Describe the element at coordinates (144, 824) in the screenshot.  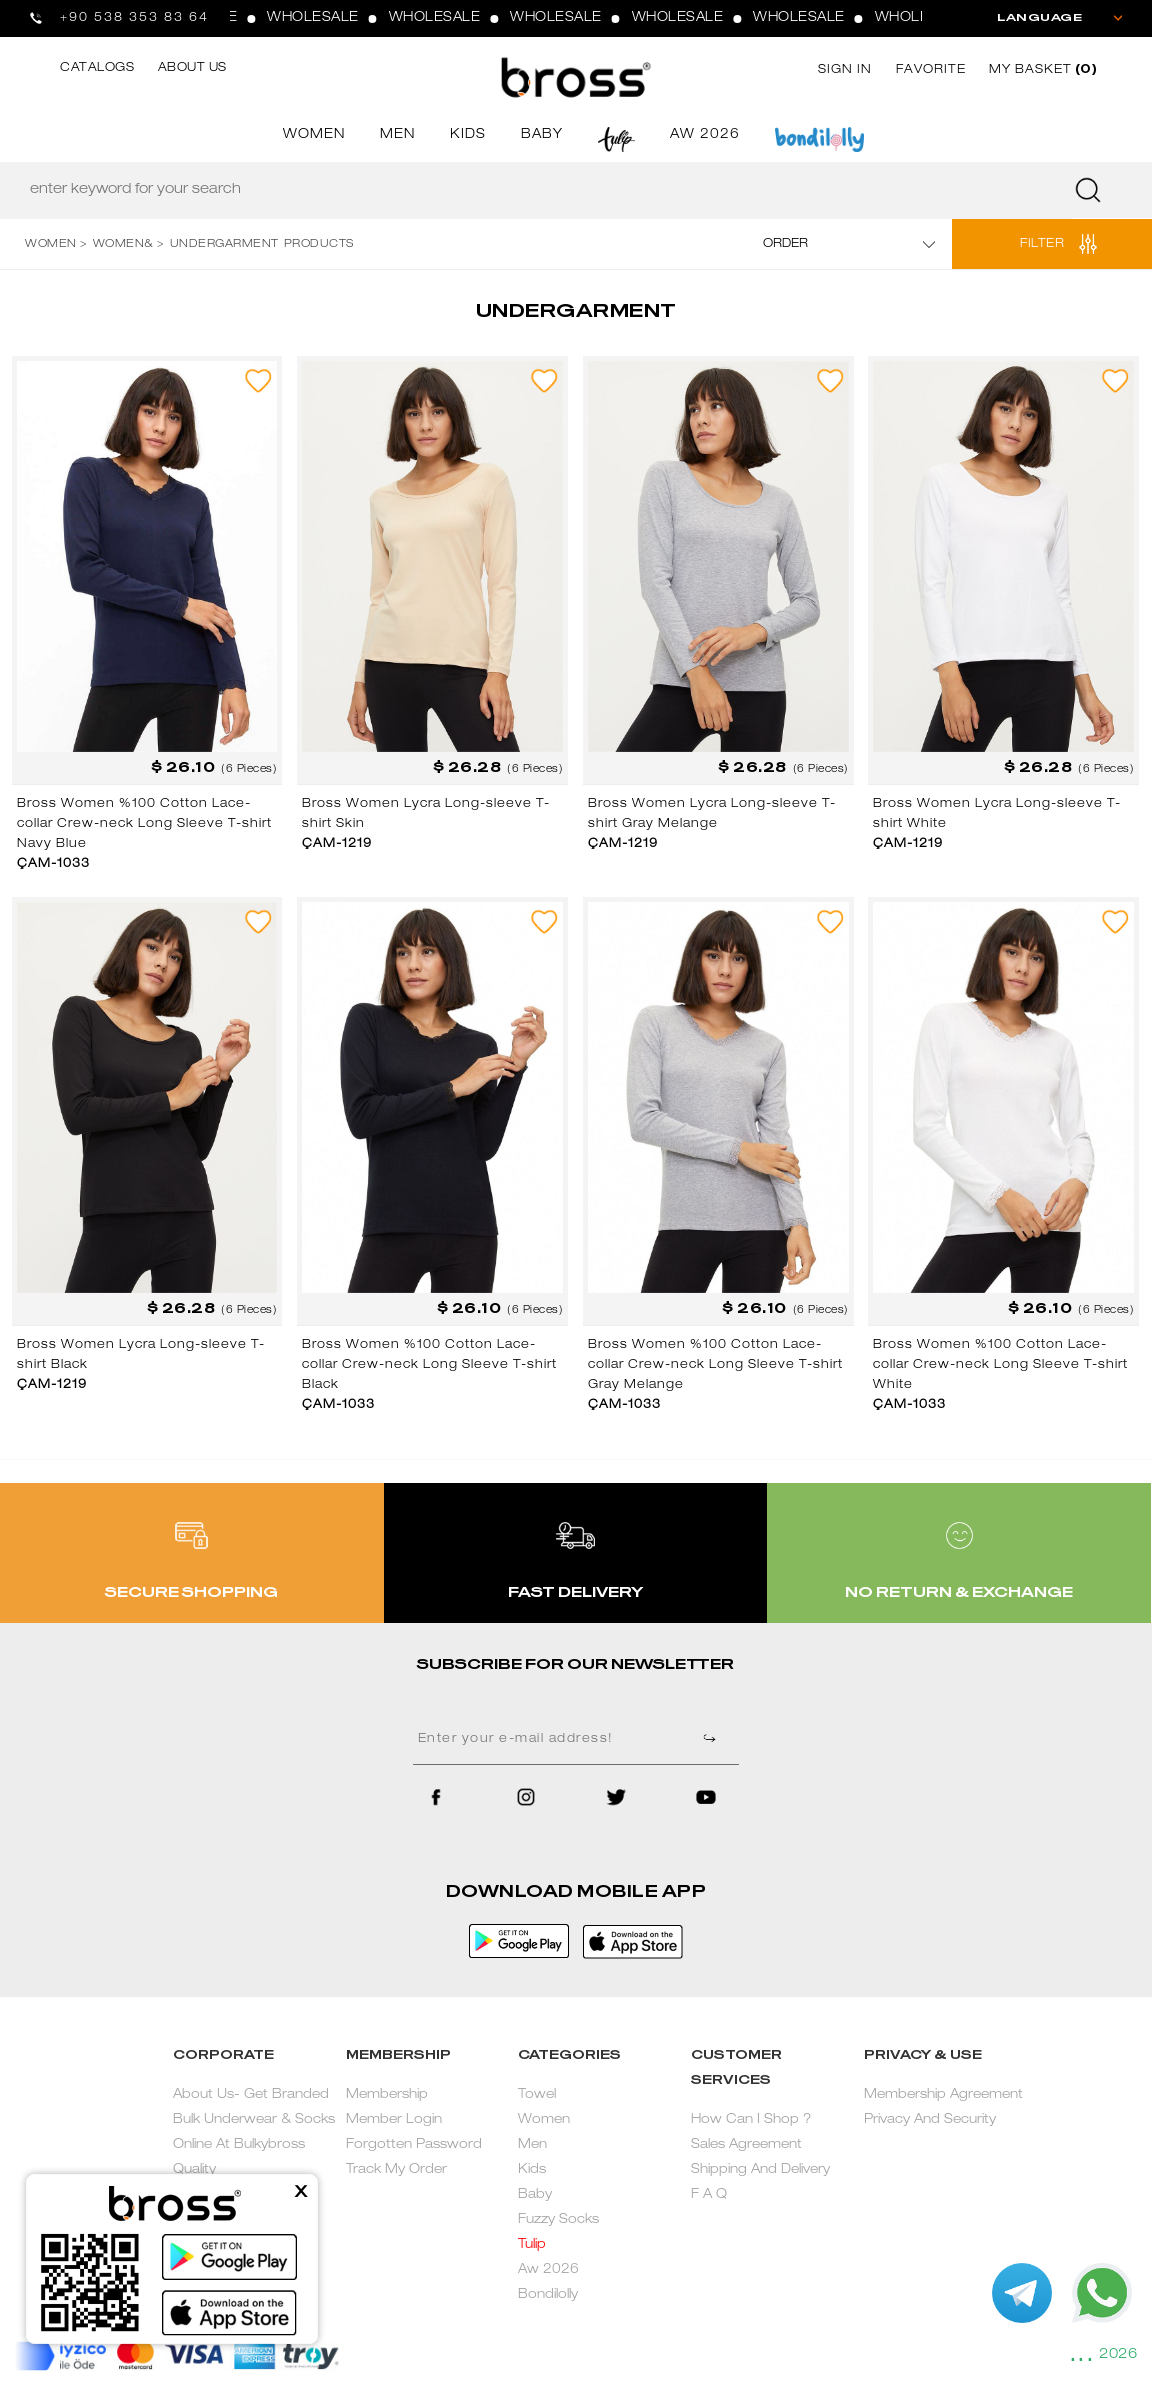
I see `Bross Women %100 Cotton Lace-collar Crew-neck Long Sleeve T-shirt Navy Blue` at that location.